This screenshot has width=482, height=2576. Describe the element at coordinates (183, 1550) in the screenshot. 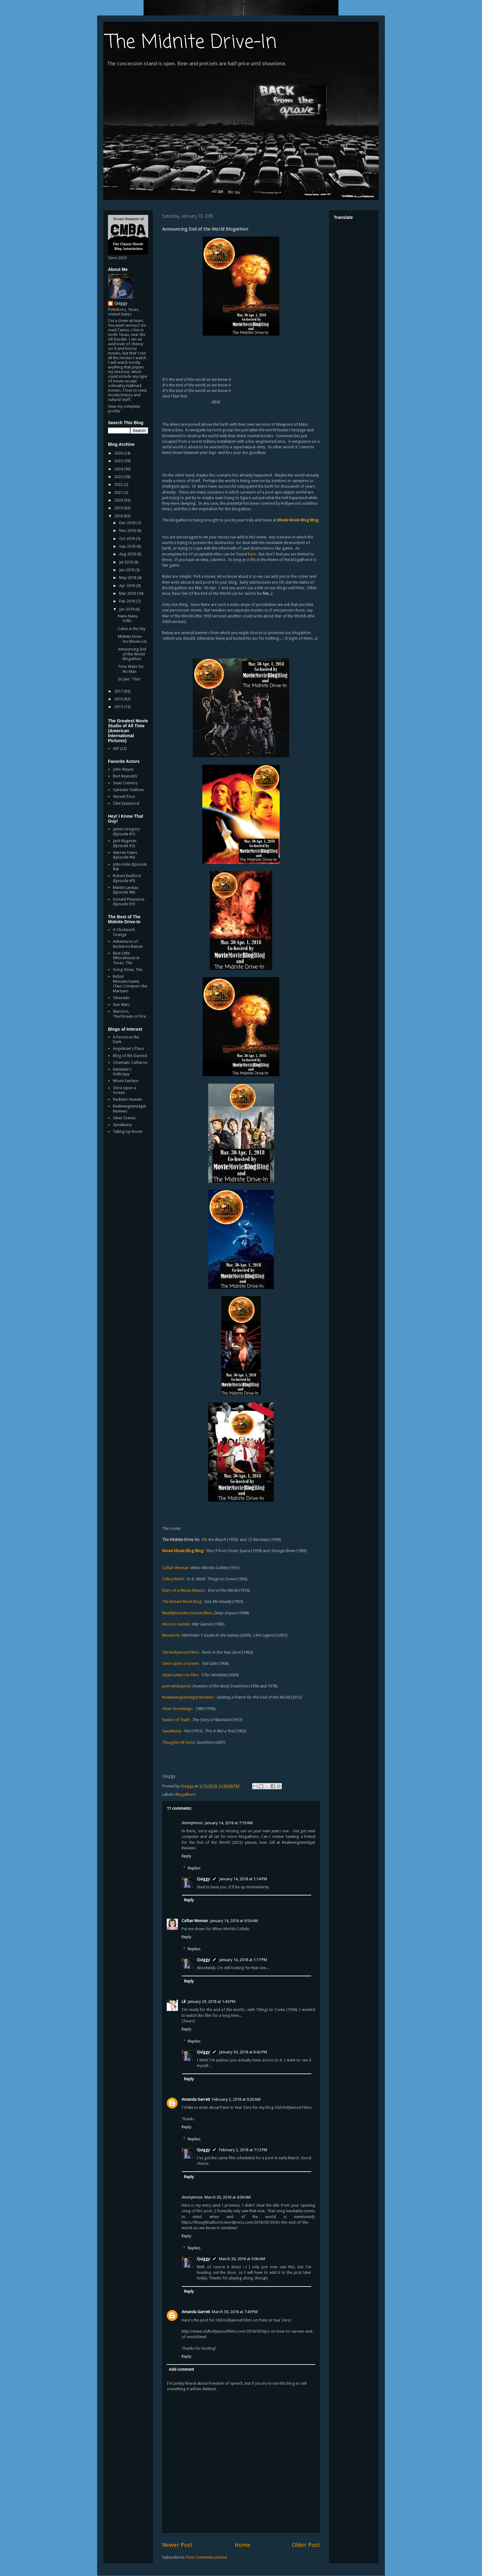

I see `Movie Movie Blog Blog:` at that location.